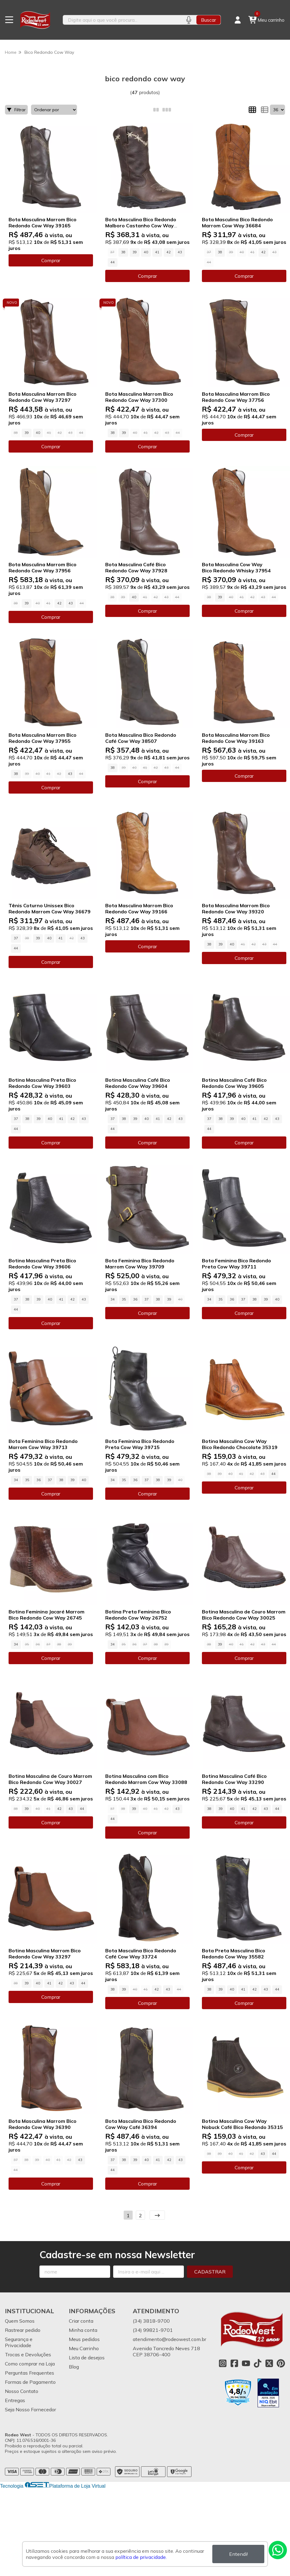 The height and width of the screenshot is (2576, 290). What do you see at coordinates (30, 2364) in the screenshot?
I see `Como comprar na Loja` at bounding box center [30, 2364].